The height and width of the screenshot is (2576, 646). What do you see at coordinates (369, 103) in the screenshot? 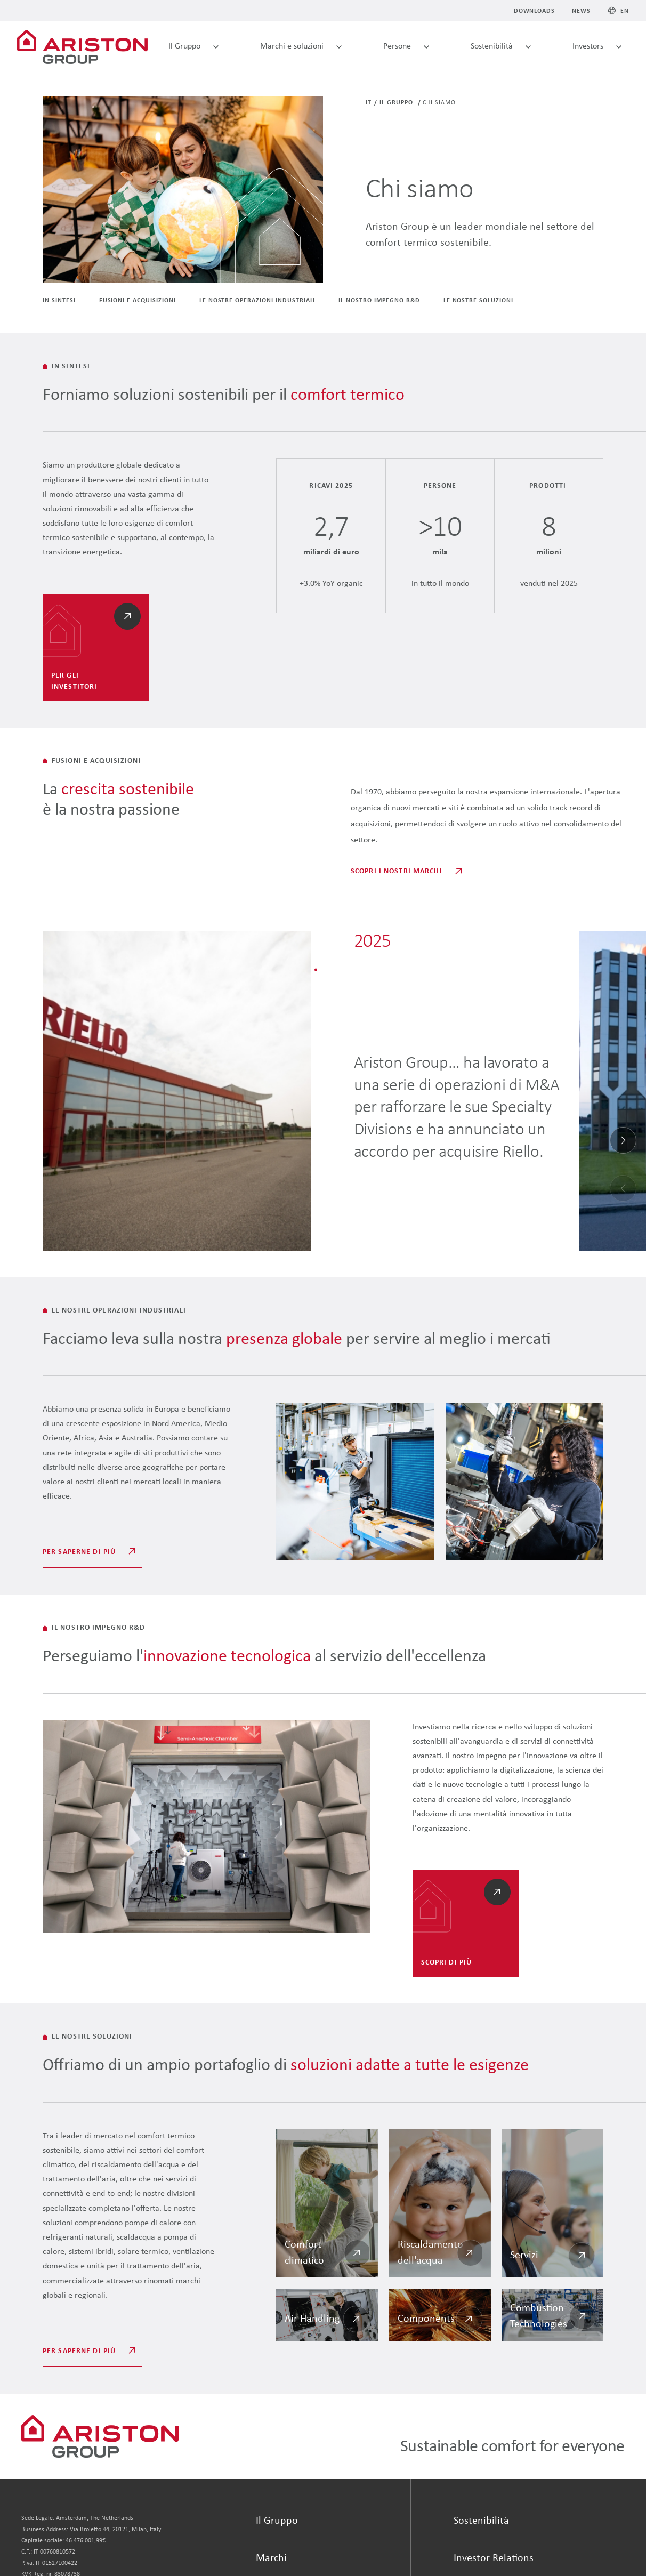
I see `it` at bounding box center [369, 103].